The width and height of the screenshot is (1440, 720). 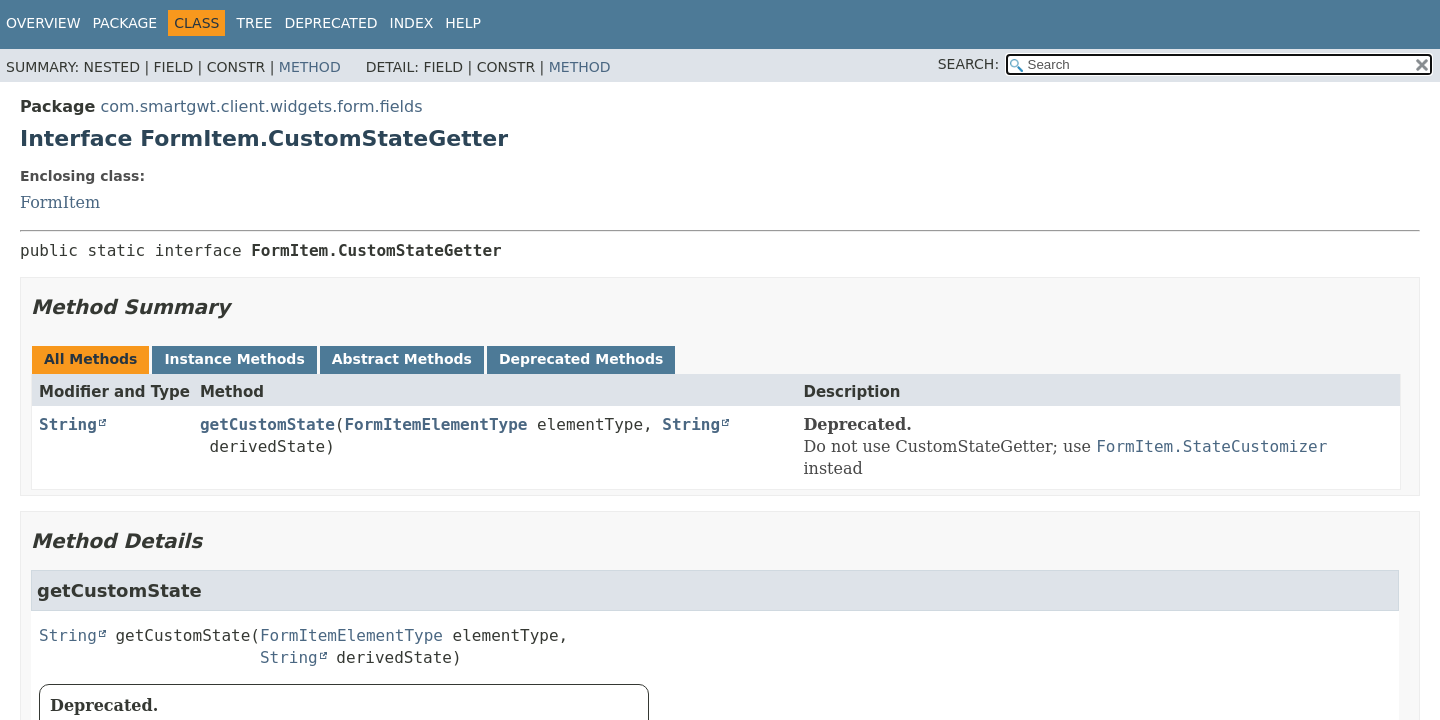 What do you see at coordinates (261, 106) in the screenshot?
I see `com.smartgwt.client.widgets.form.fields` at bounding box center [261, 106].